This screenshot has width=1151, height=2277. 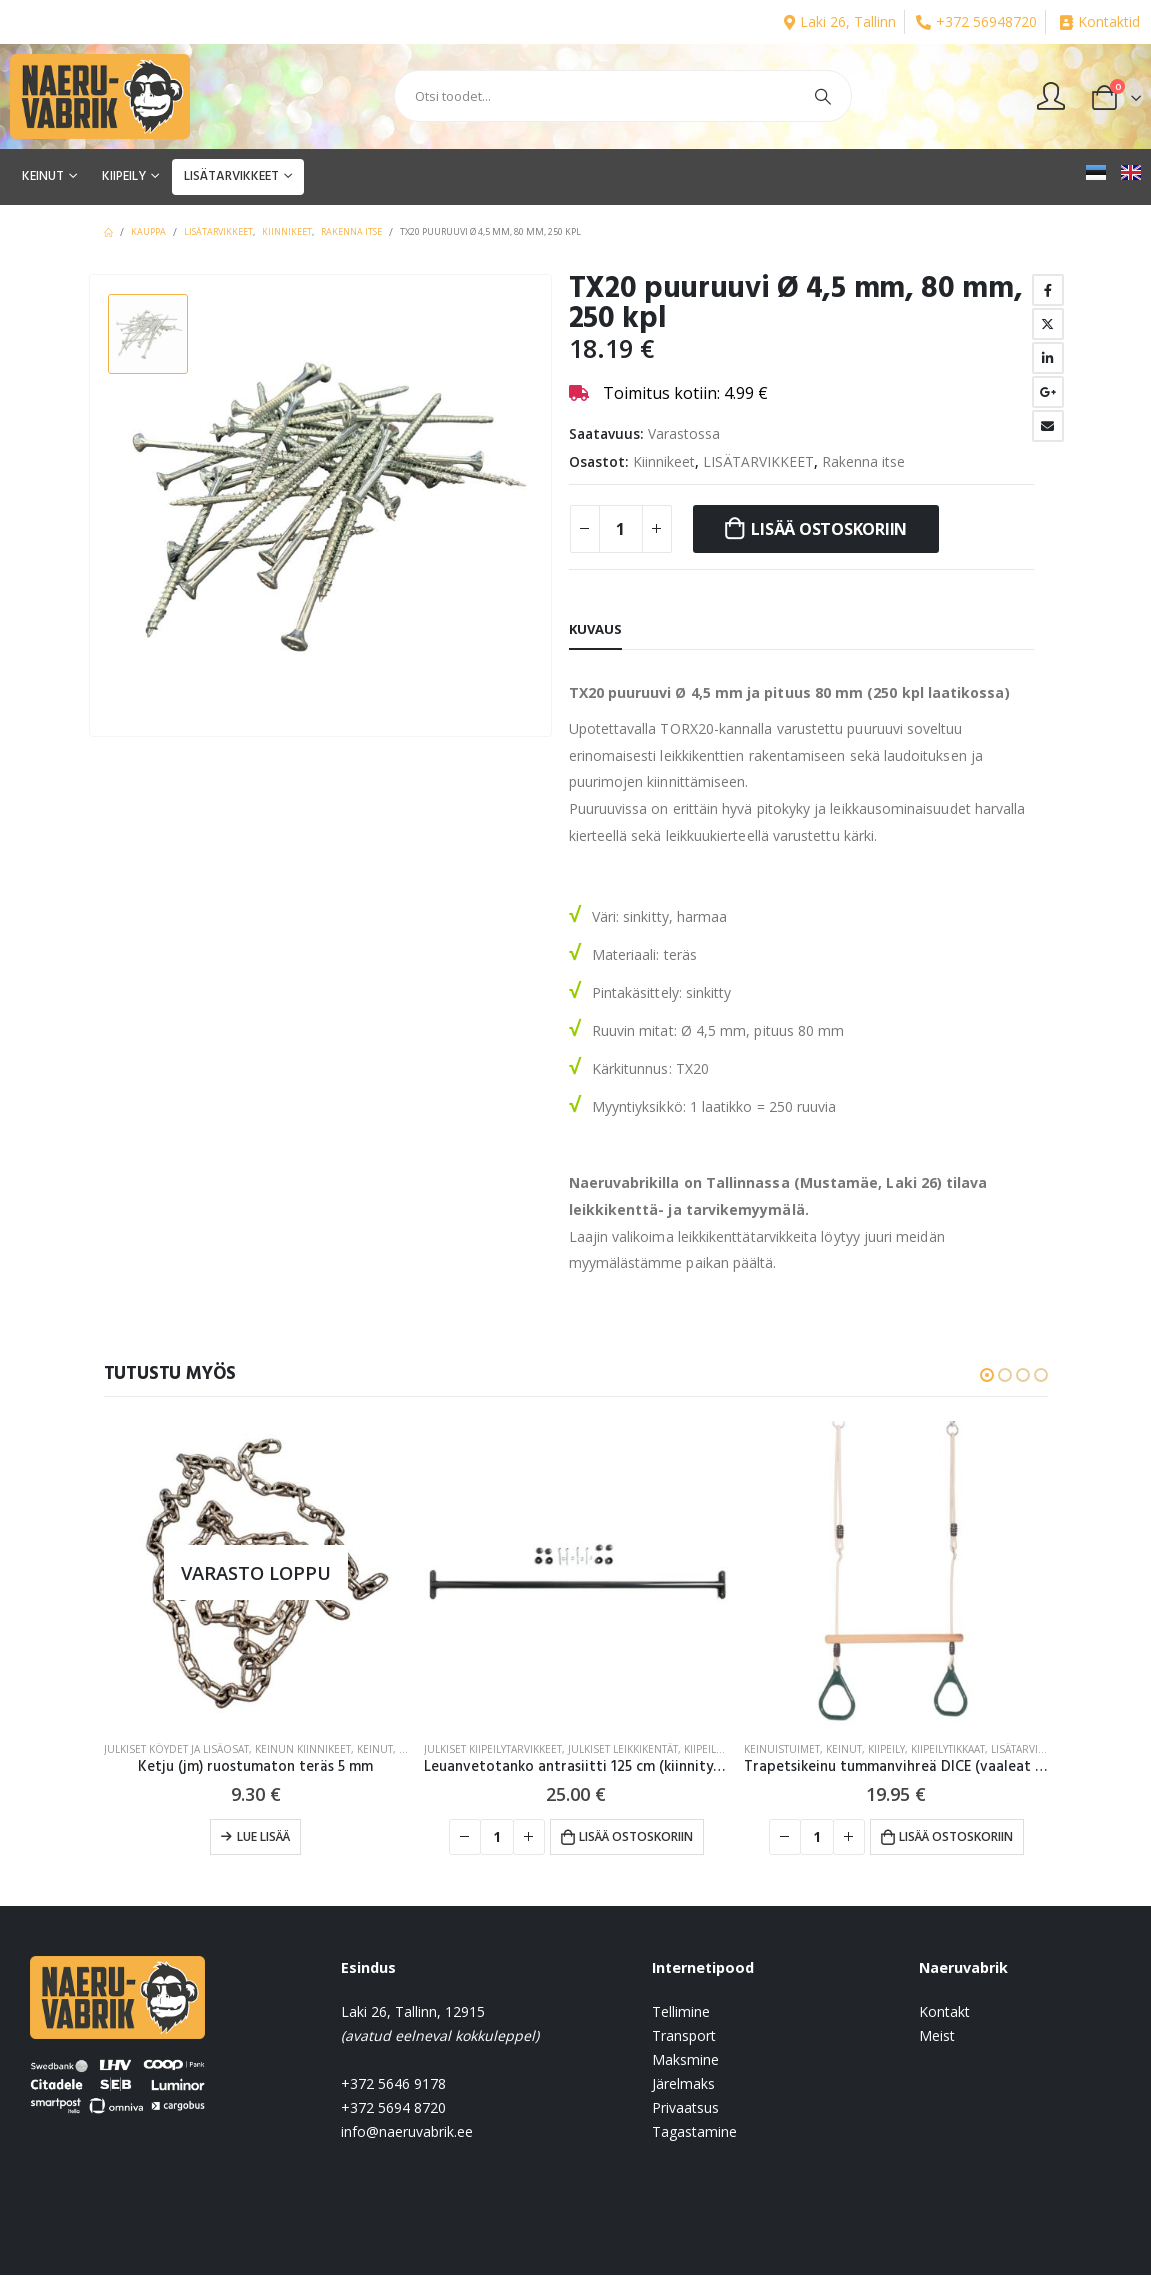 I want to click on Järelmaks, so click(x=683, y=2085).